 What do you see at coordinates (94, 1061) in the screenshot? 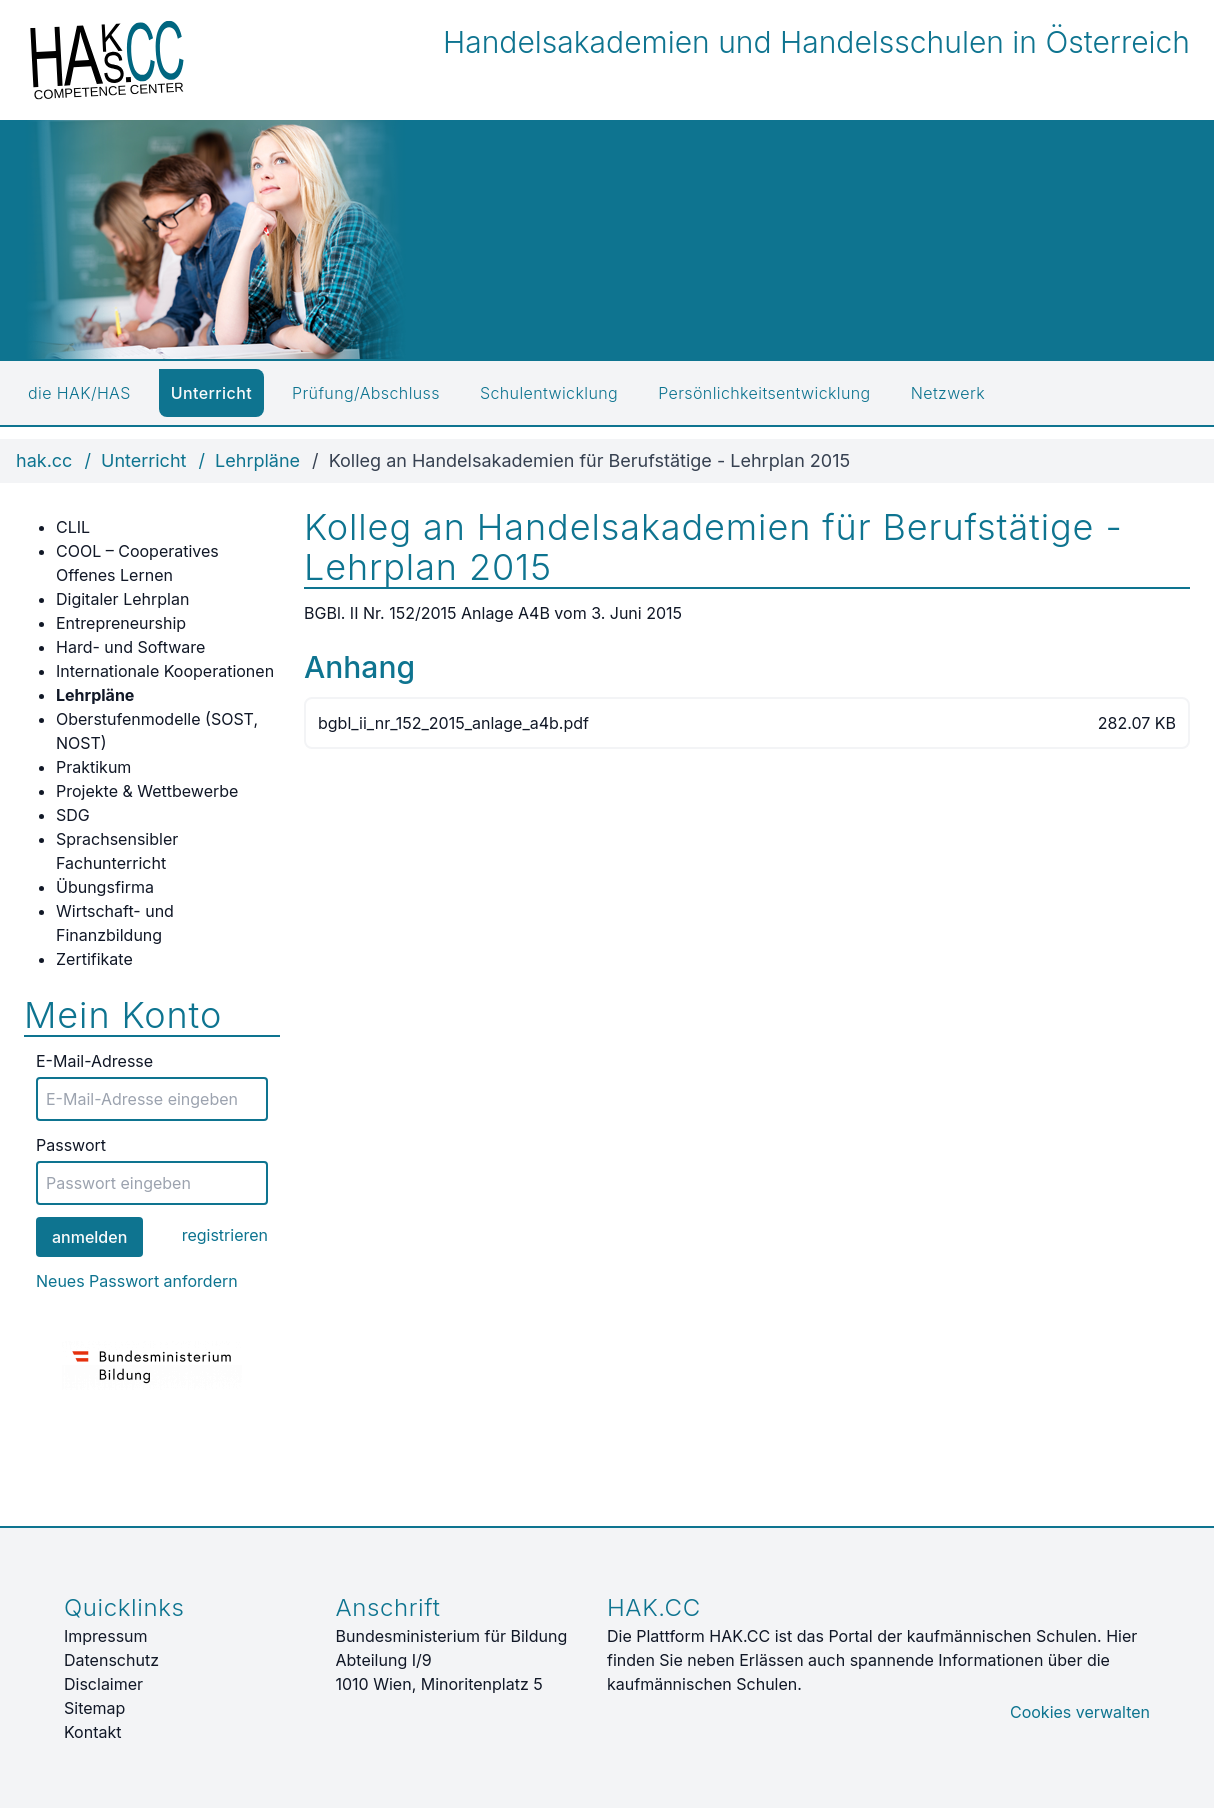
I see `E-Mail-Adresse` at bounding box center [94, 1061].